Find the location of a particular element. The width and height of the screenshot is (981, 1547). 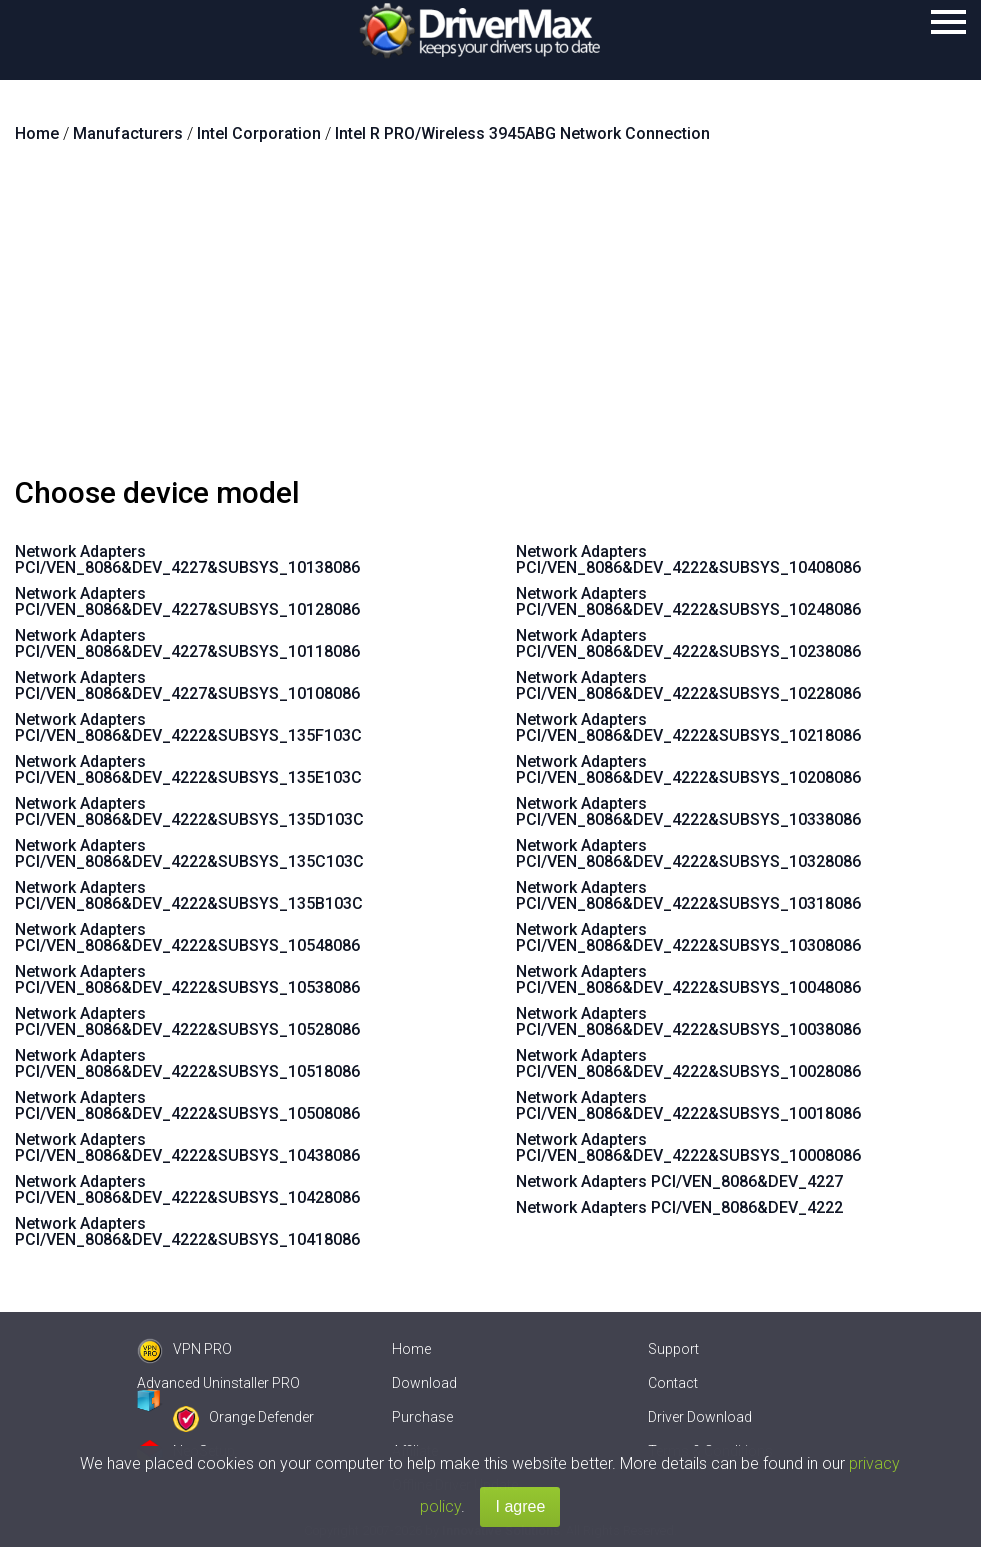

Network Adapters PCI/VEN_8086&DEV_4222&SUBSYS_10008086 is located at coordinates (688, 1147).